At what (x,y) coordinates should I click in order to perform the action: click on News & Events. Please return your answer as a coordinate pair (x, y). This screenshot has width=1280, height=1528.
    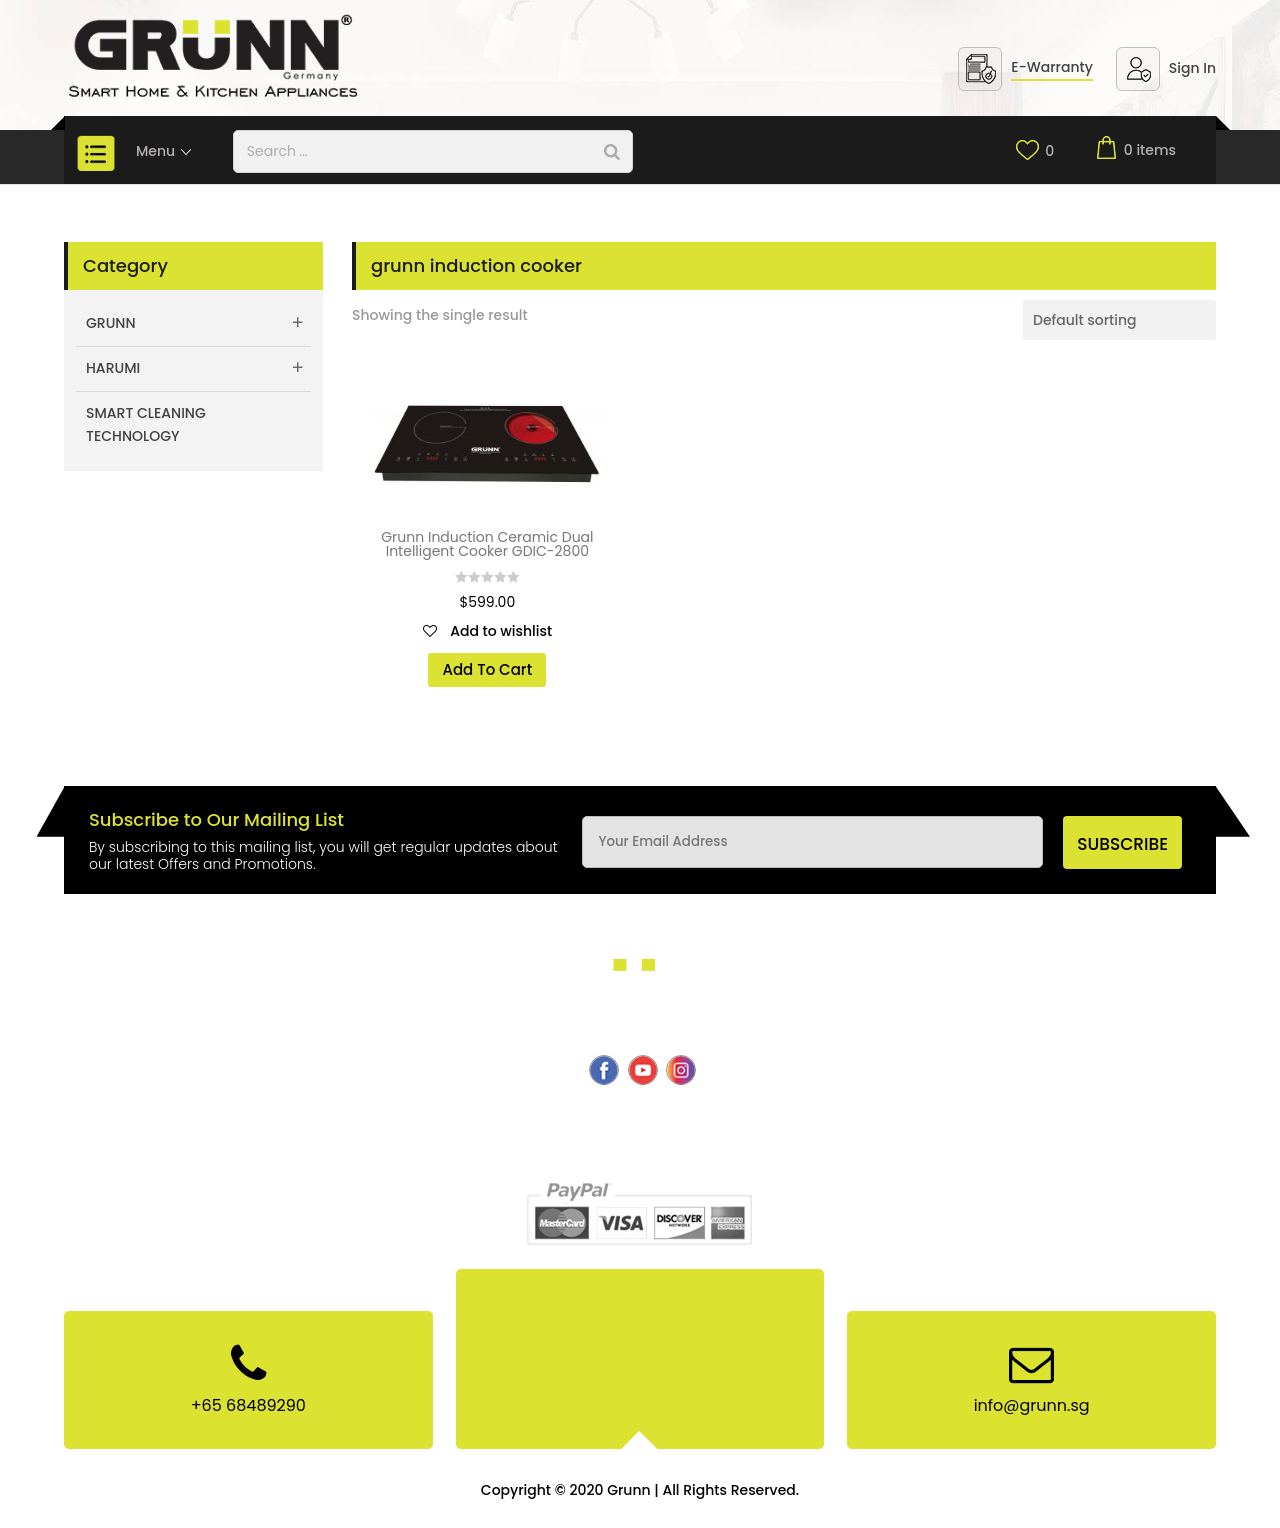
    Looking at the image, I should click on (906, 1126).